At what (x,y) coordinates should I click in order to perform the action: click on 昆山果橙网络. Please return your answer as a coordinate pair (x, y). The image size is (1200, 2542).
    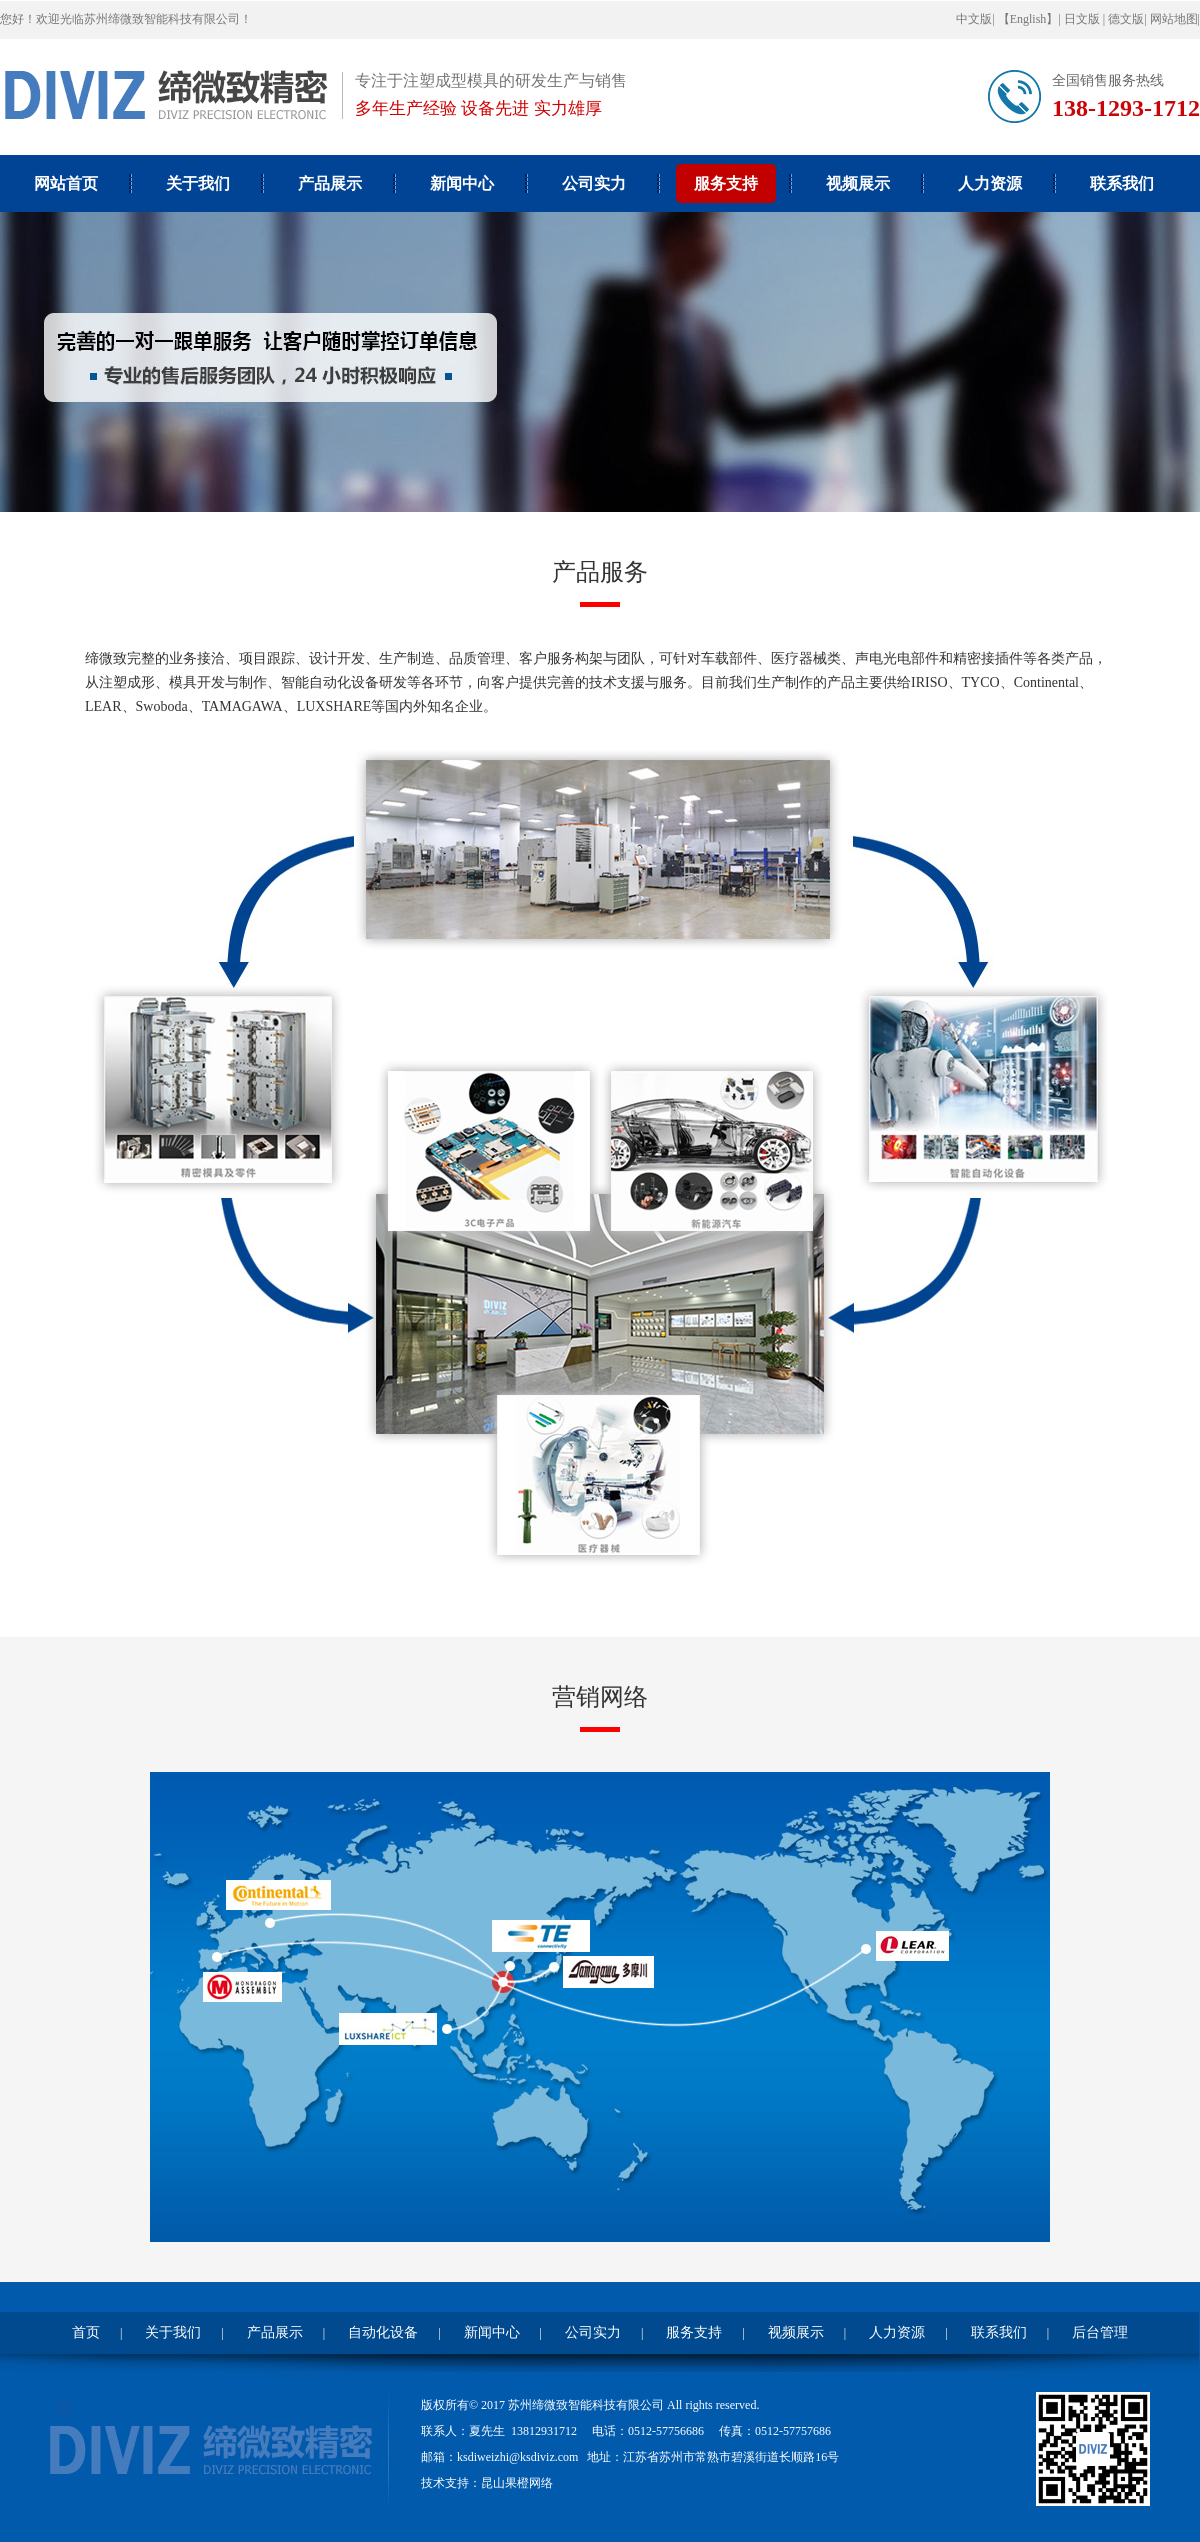
    Looking at the image, I should click on (517, 2483).